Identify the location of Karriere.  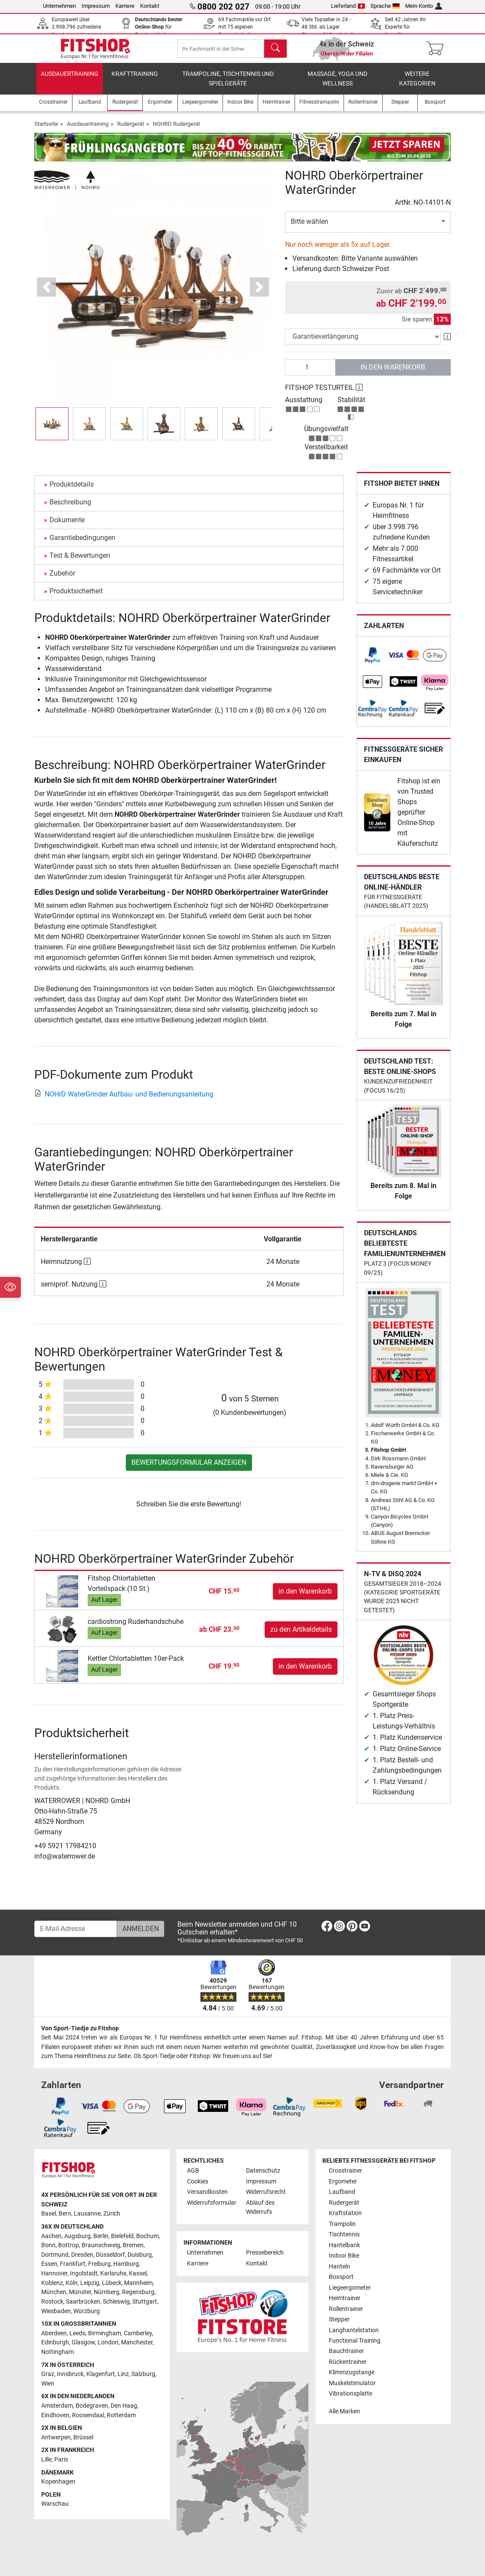
(124, 6).